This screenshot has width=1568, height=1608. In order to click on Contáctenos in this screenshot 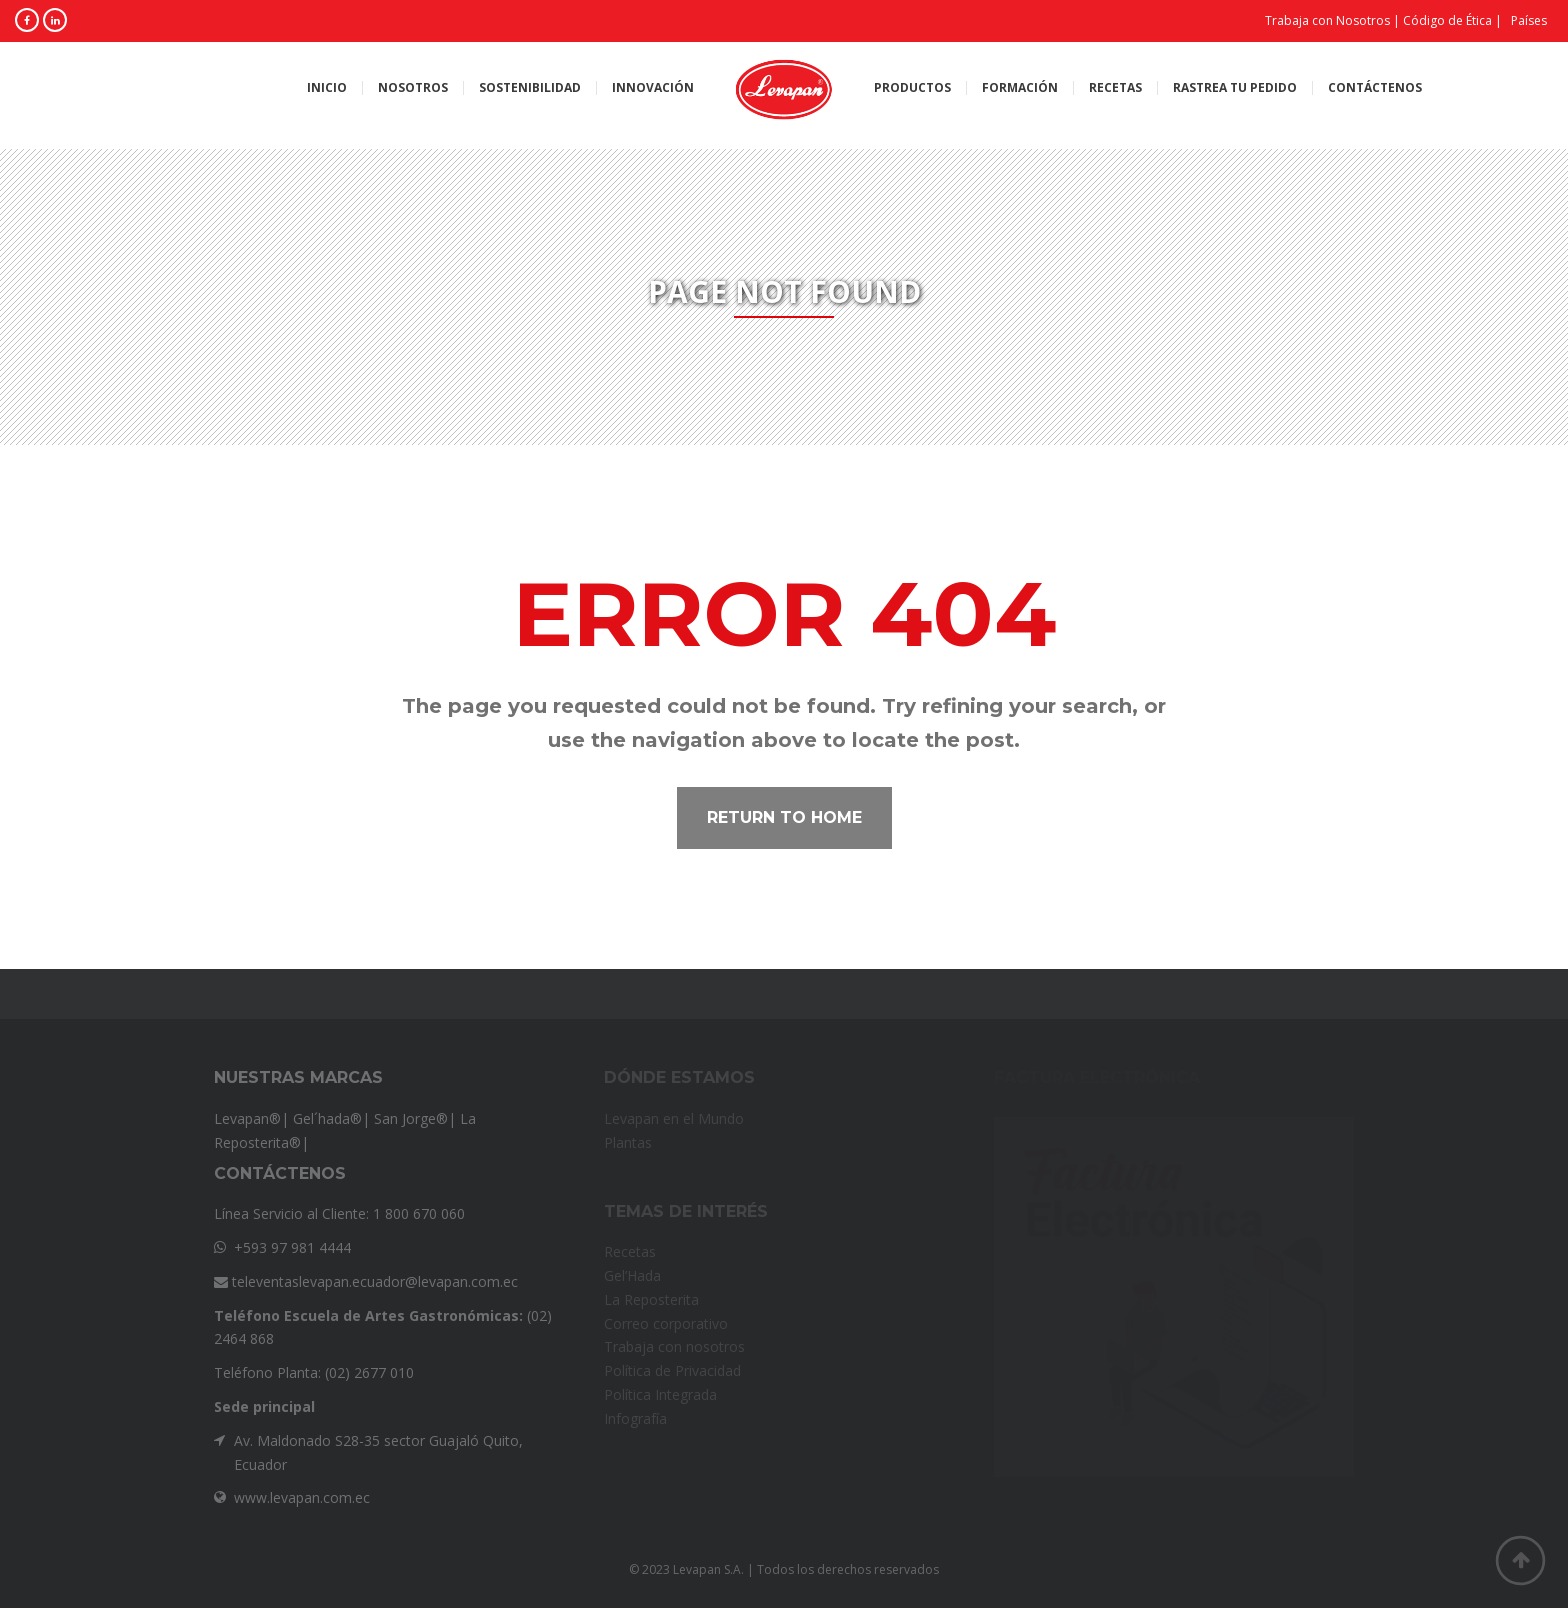, I will do `click(1375, 88)`.